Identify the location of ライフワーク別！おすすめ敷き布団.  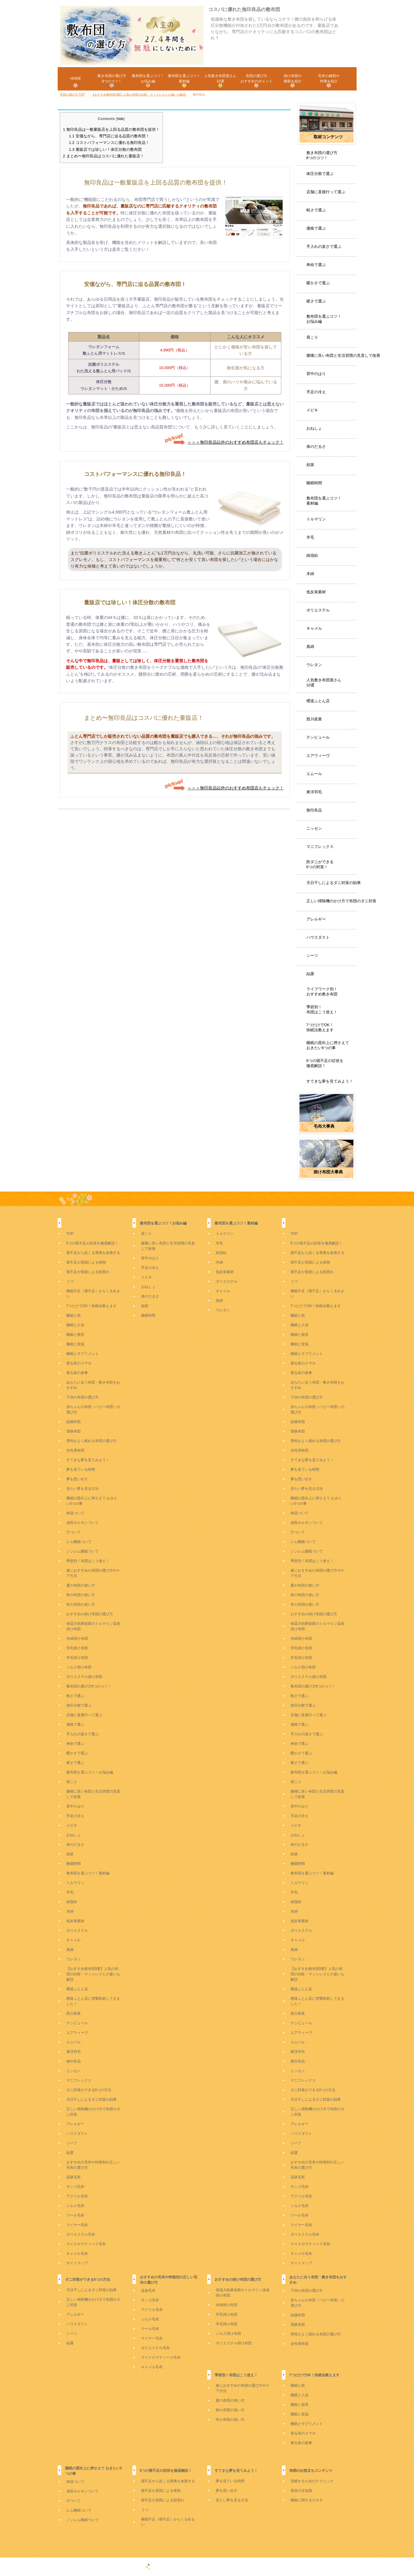
(321, 991).